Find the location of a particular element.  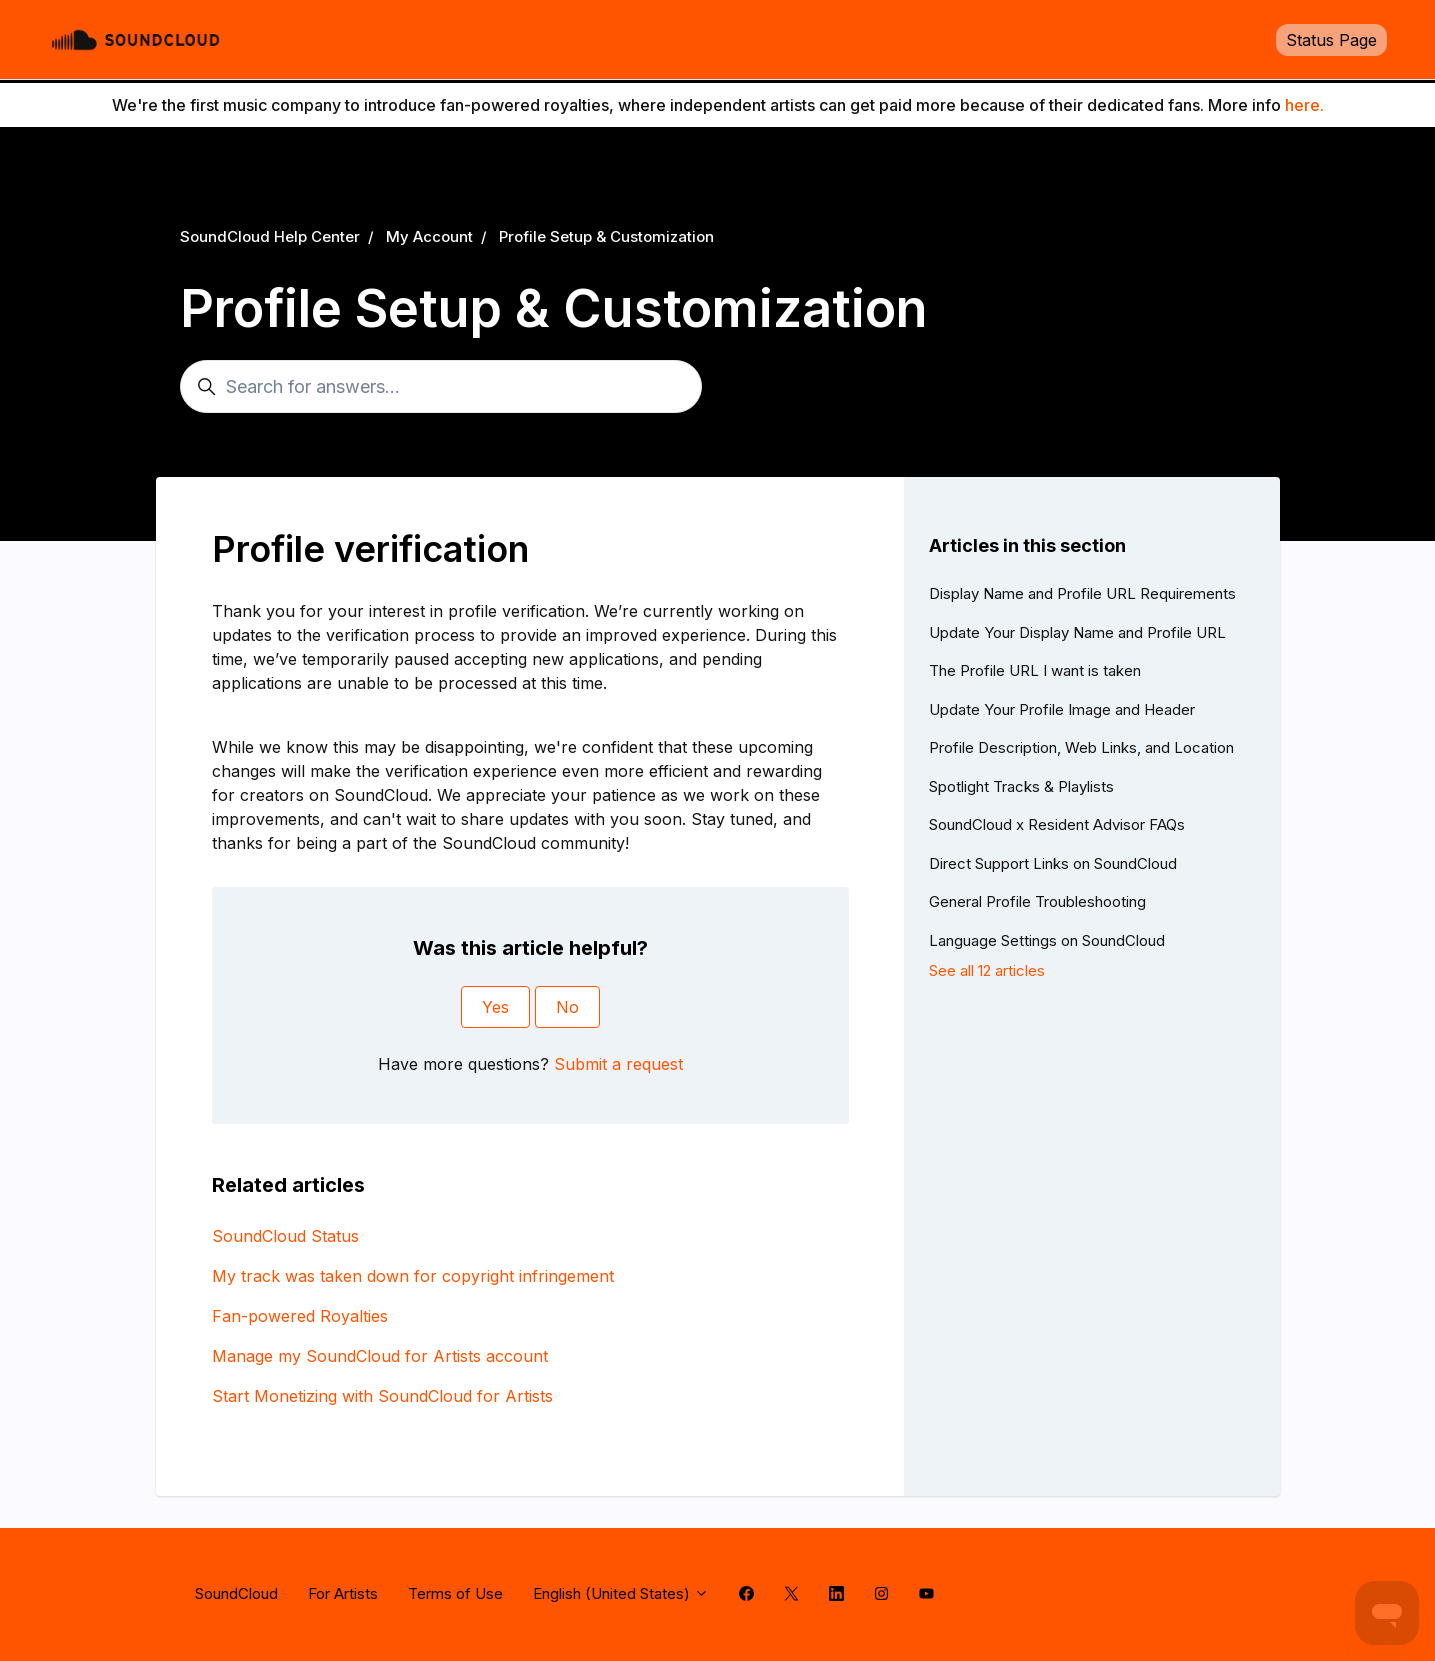

English (United States) is located at coordinates (621, 1593).